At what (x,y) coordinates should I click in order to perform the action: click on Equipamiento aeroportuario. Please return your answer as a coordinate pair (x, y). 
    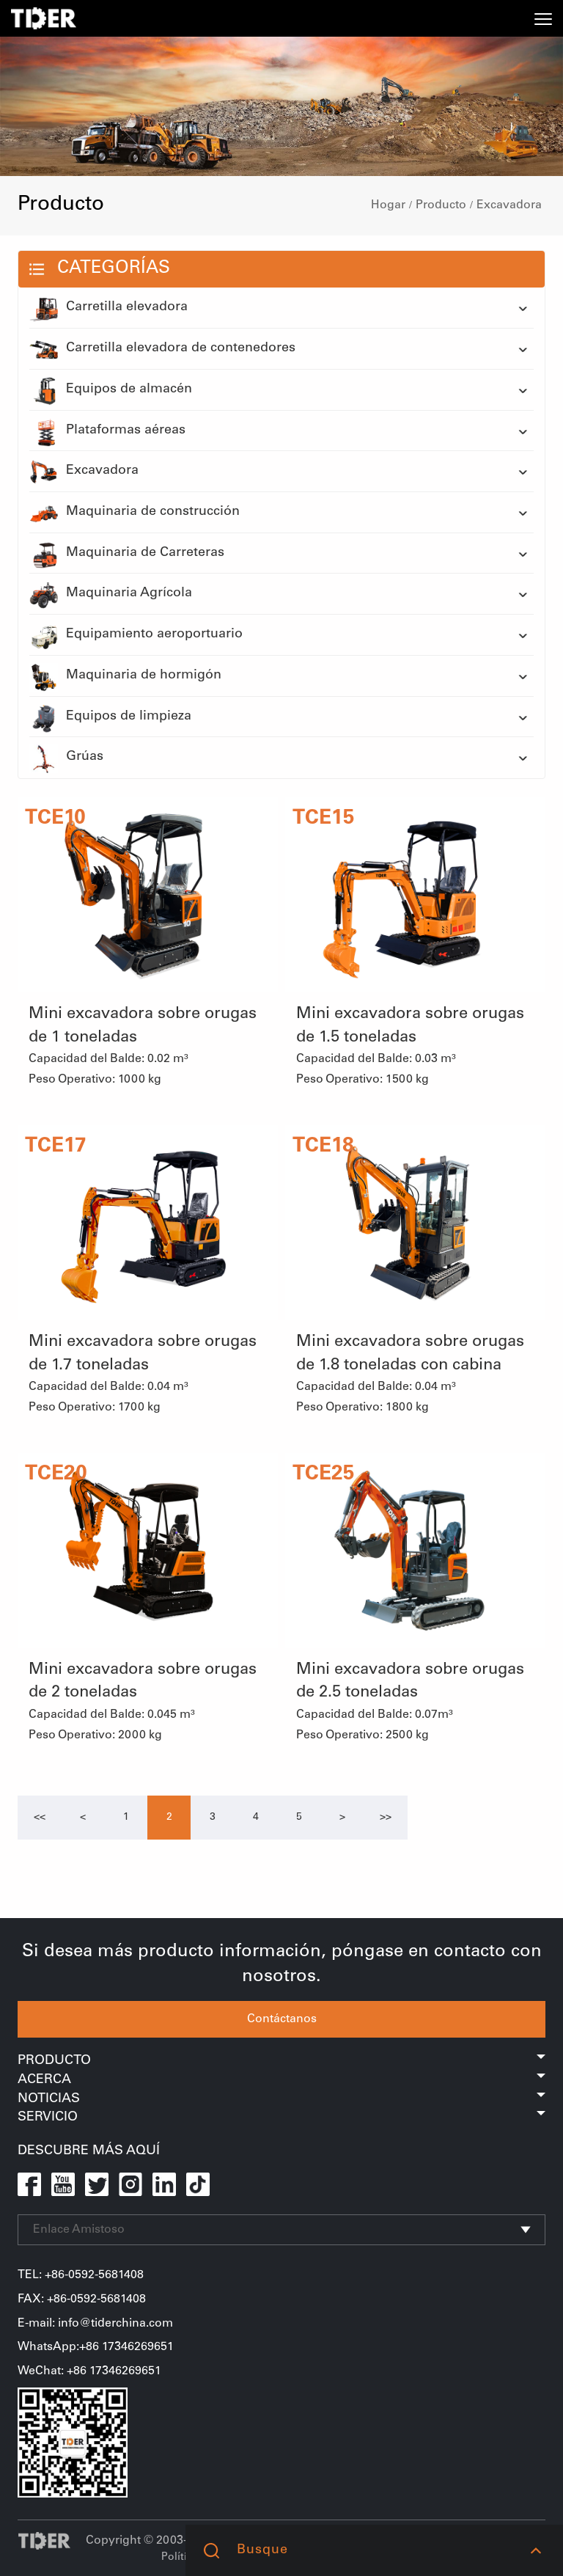
    Looking at the image, I should click on (136, 635).